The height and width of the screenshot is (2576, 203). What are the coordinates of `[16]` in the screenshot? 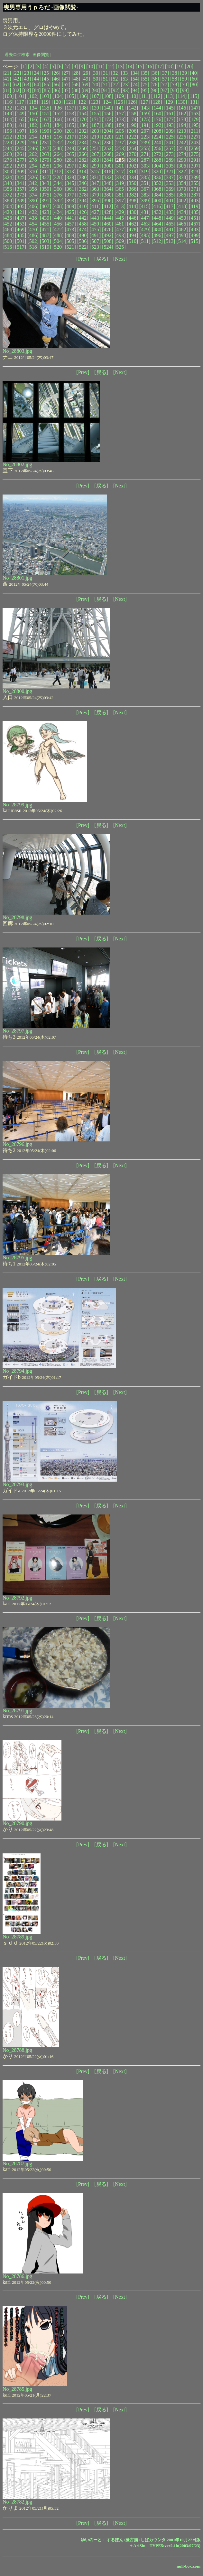 It's located at (149, 66).